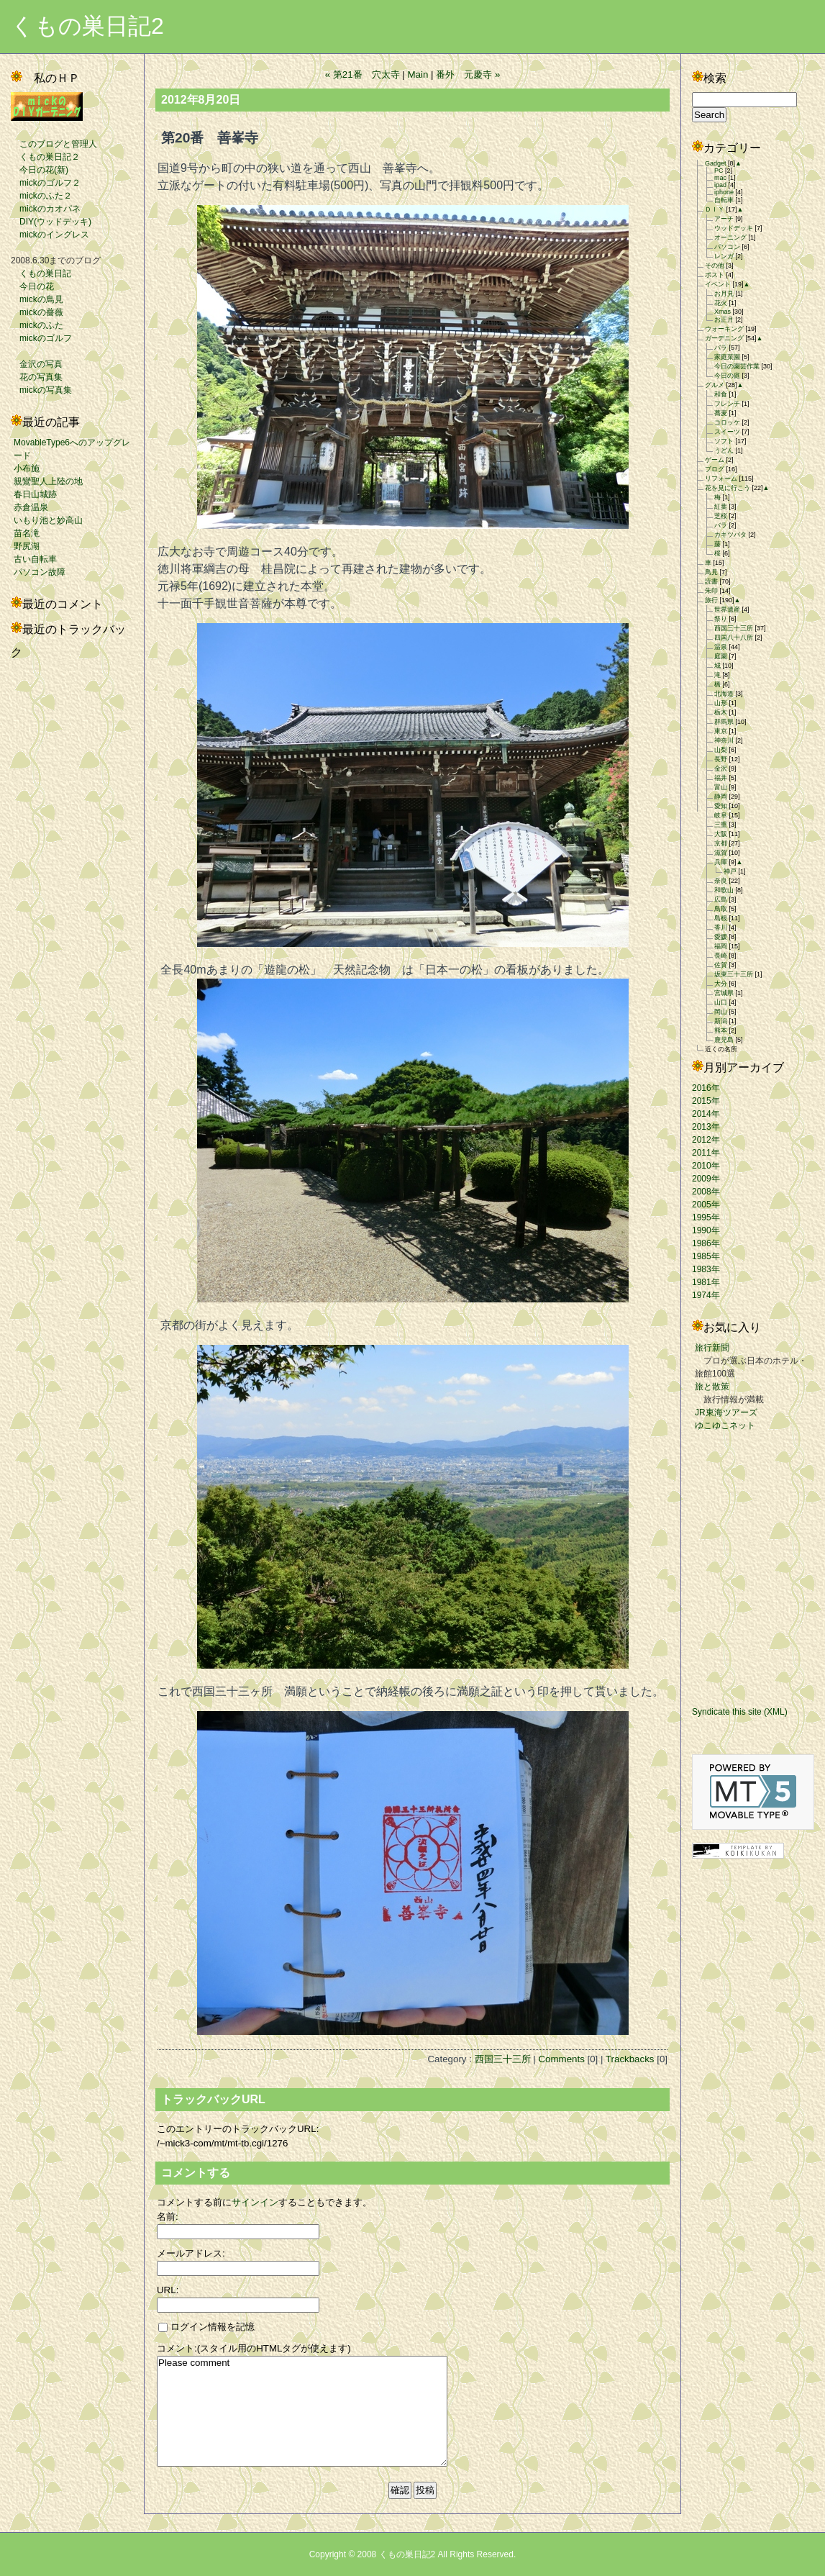 This screenshot has width=825, height=2576. What do you see at coordinates (255, 2202) in the screenshot?
I see `サインイン` at bounding box center [255, 2202].